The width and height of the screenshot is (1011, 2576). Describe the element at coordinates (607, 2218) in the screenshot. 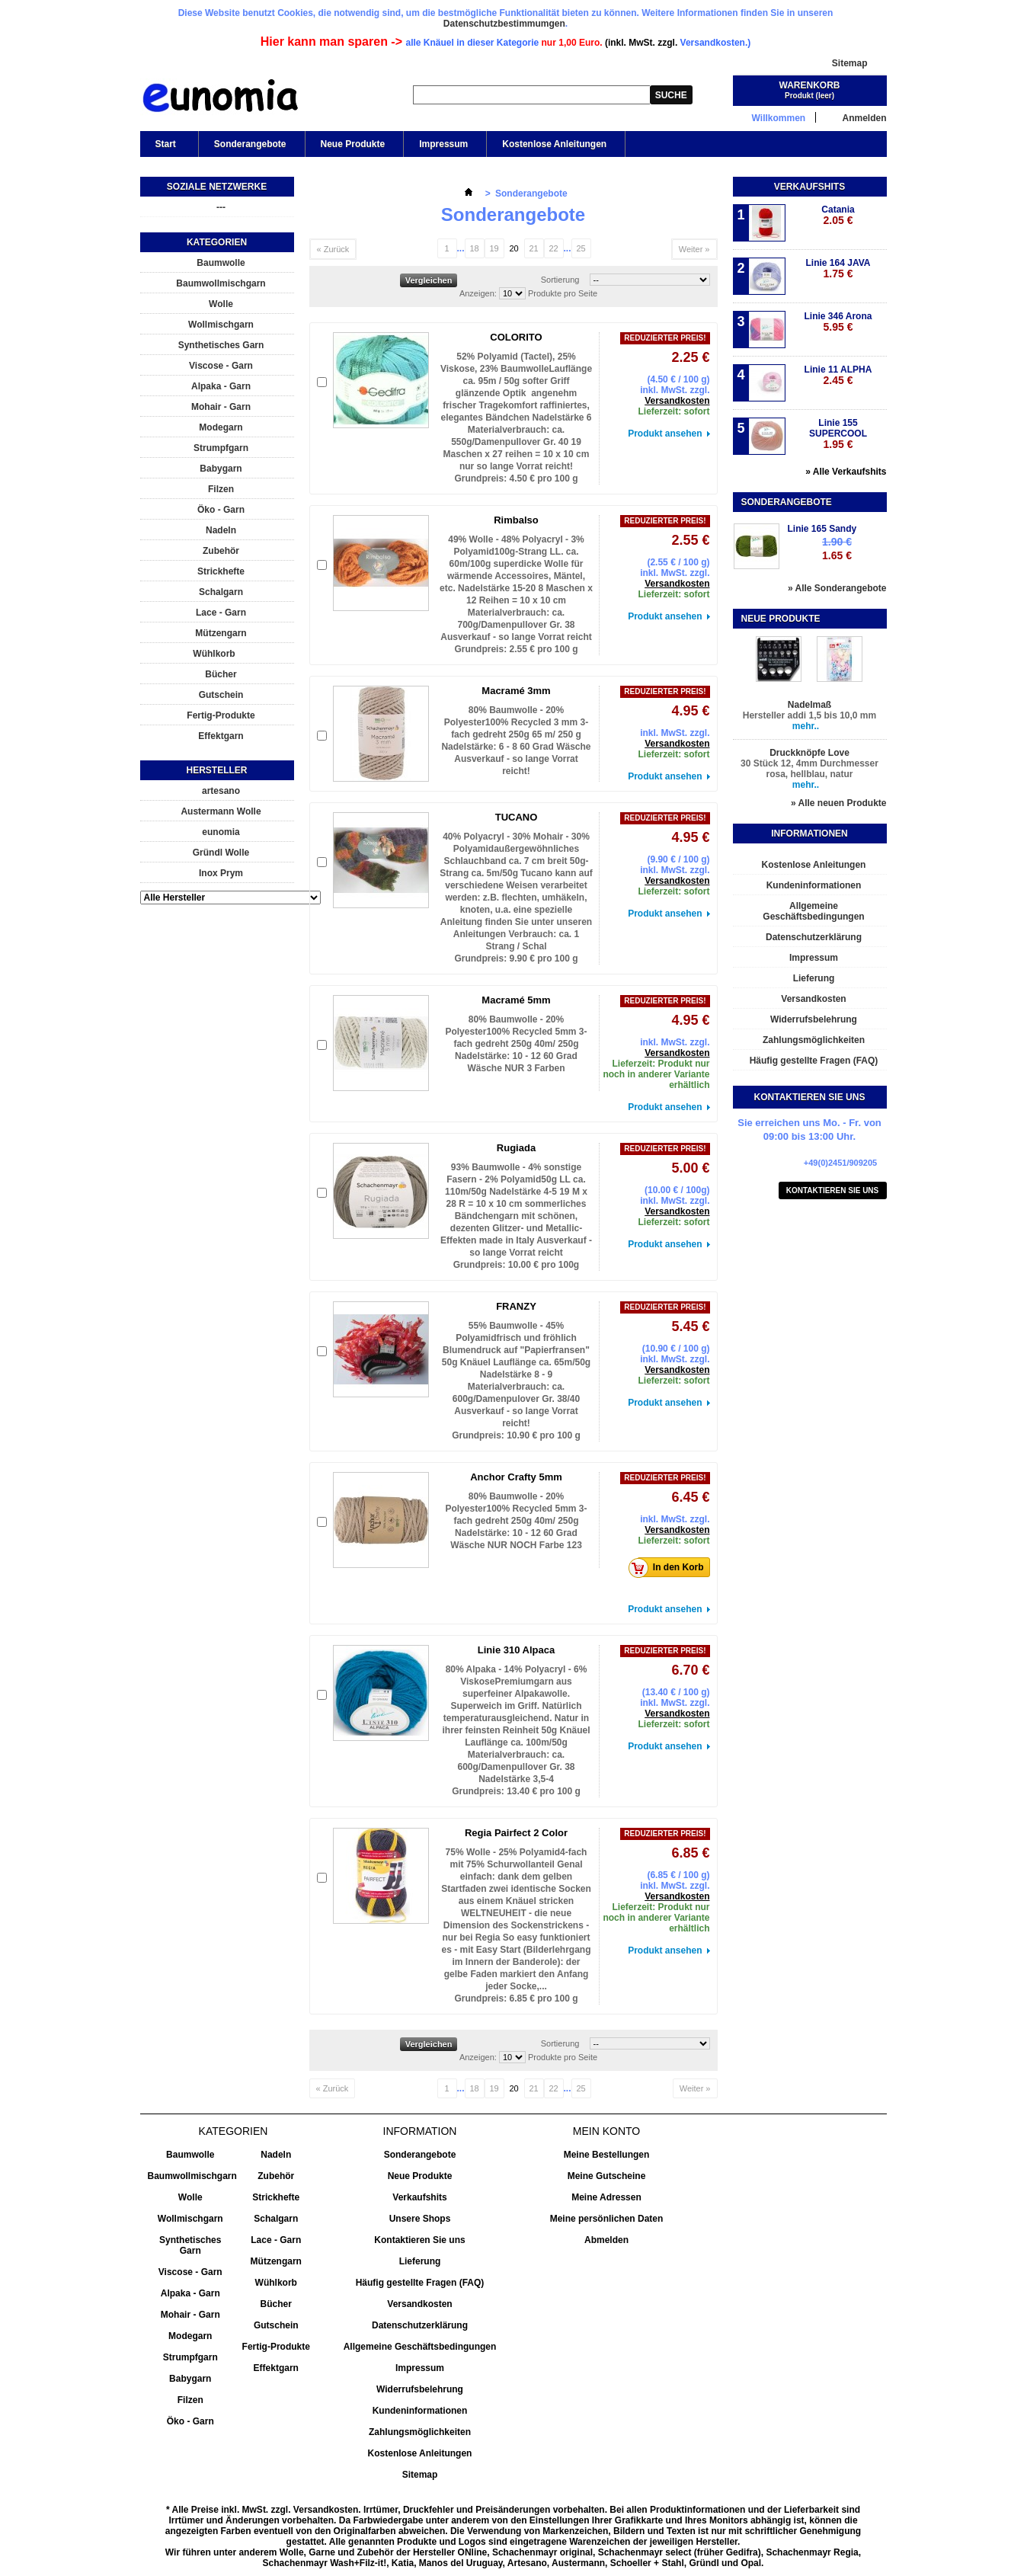

I see `Meine persönlichen Daten` at that location.